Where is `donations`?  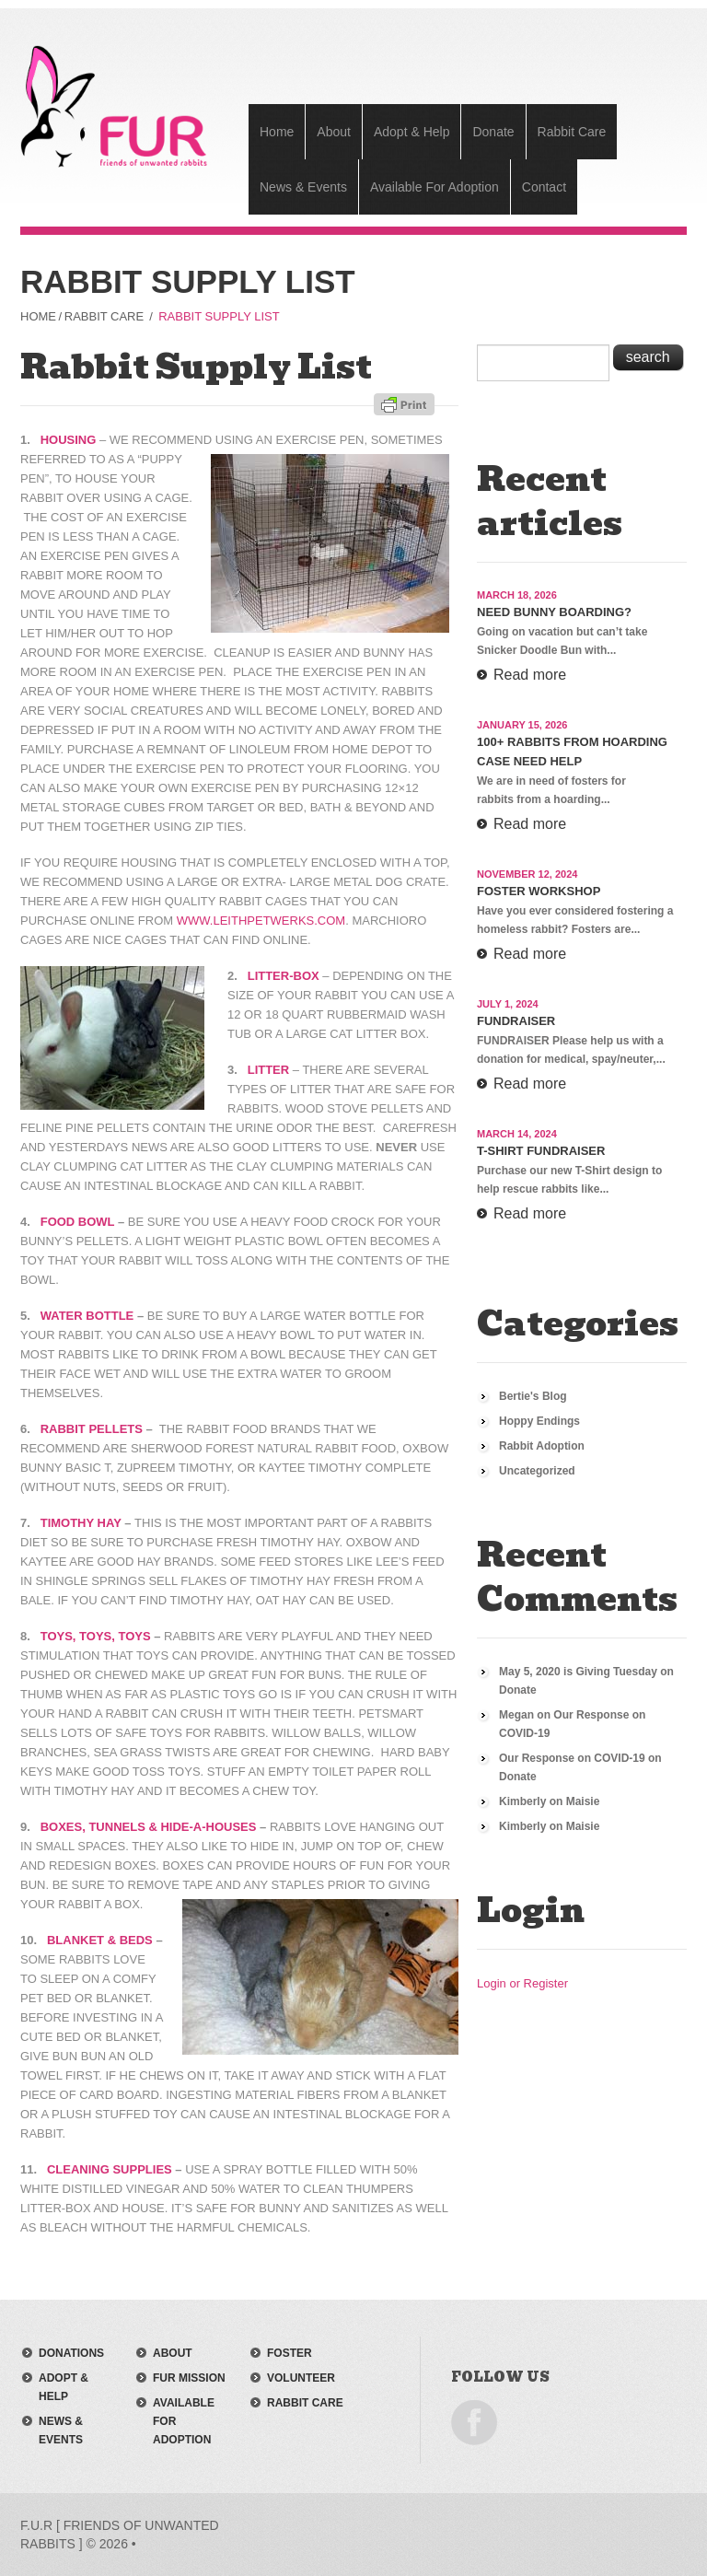
donations is located at coordinates (71, 2353).